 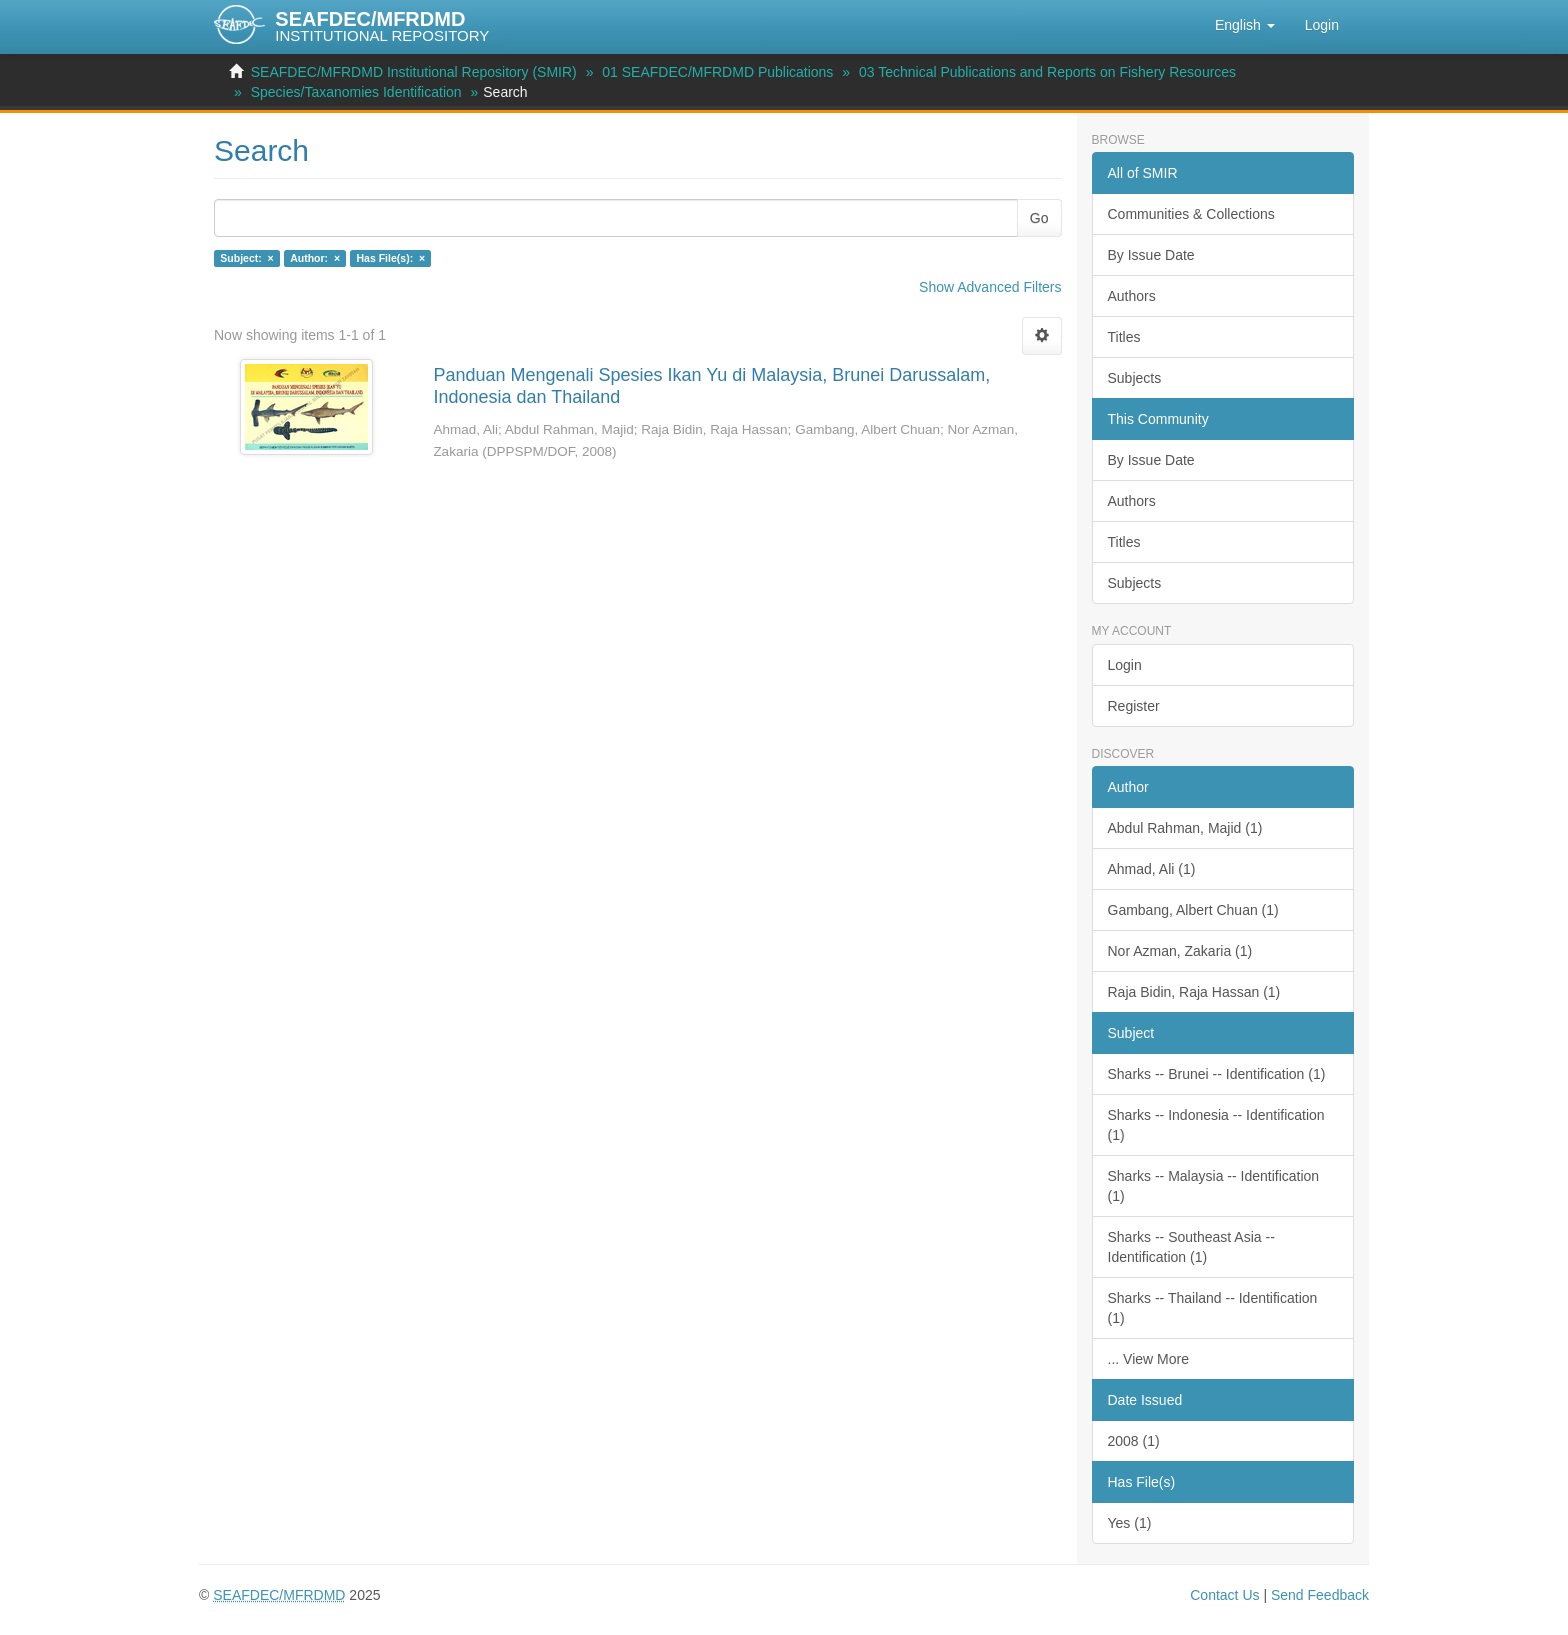 I want to click on Send Feedback, so click(x=1320, y=1595).